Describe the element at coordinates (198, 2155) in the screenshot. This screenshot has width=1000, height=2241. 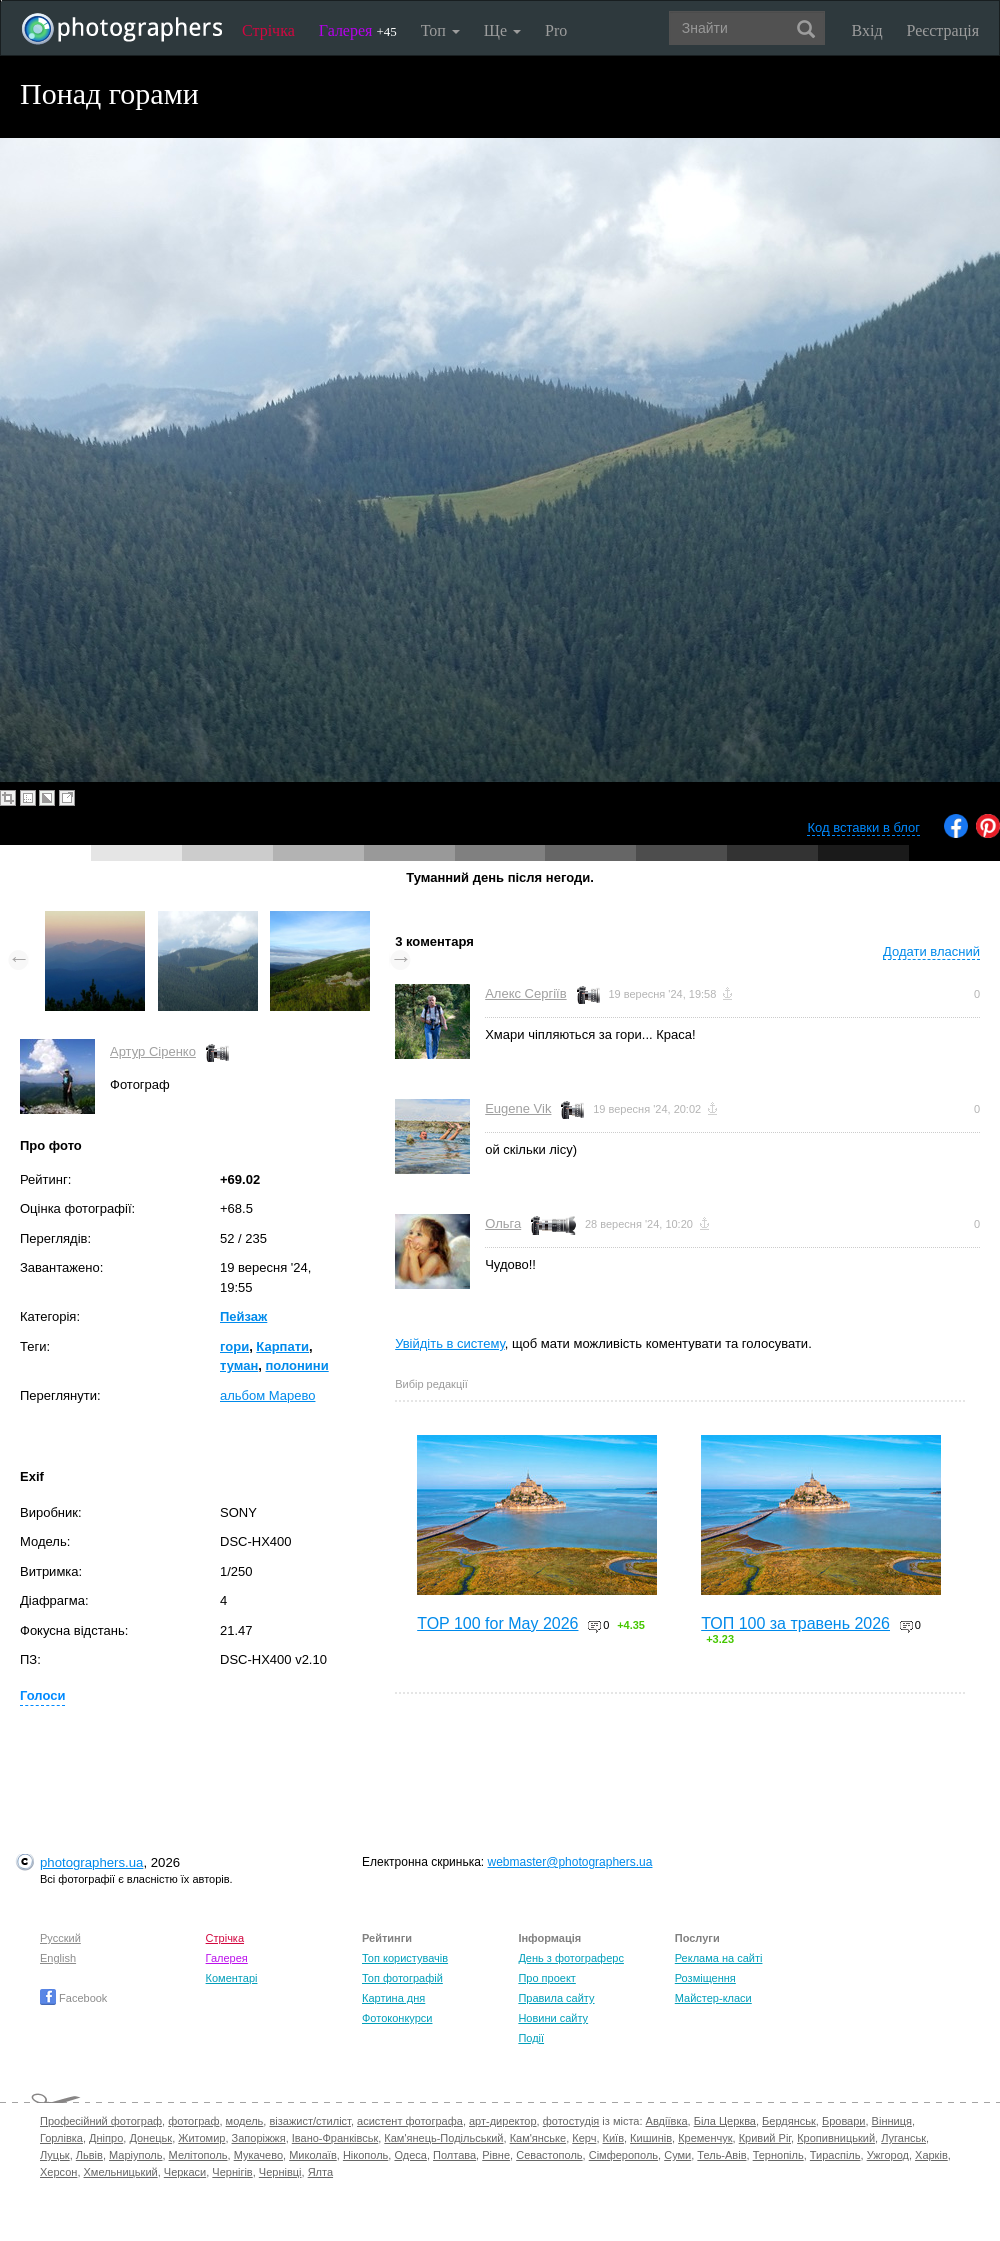
I see `Мелітополь` at that location.